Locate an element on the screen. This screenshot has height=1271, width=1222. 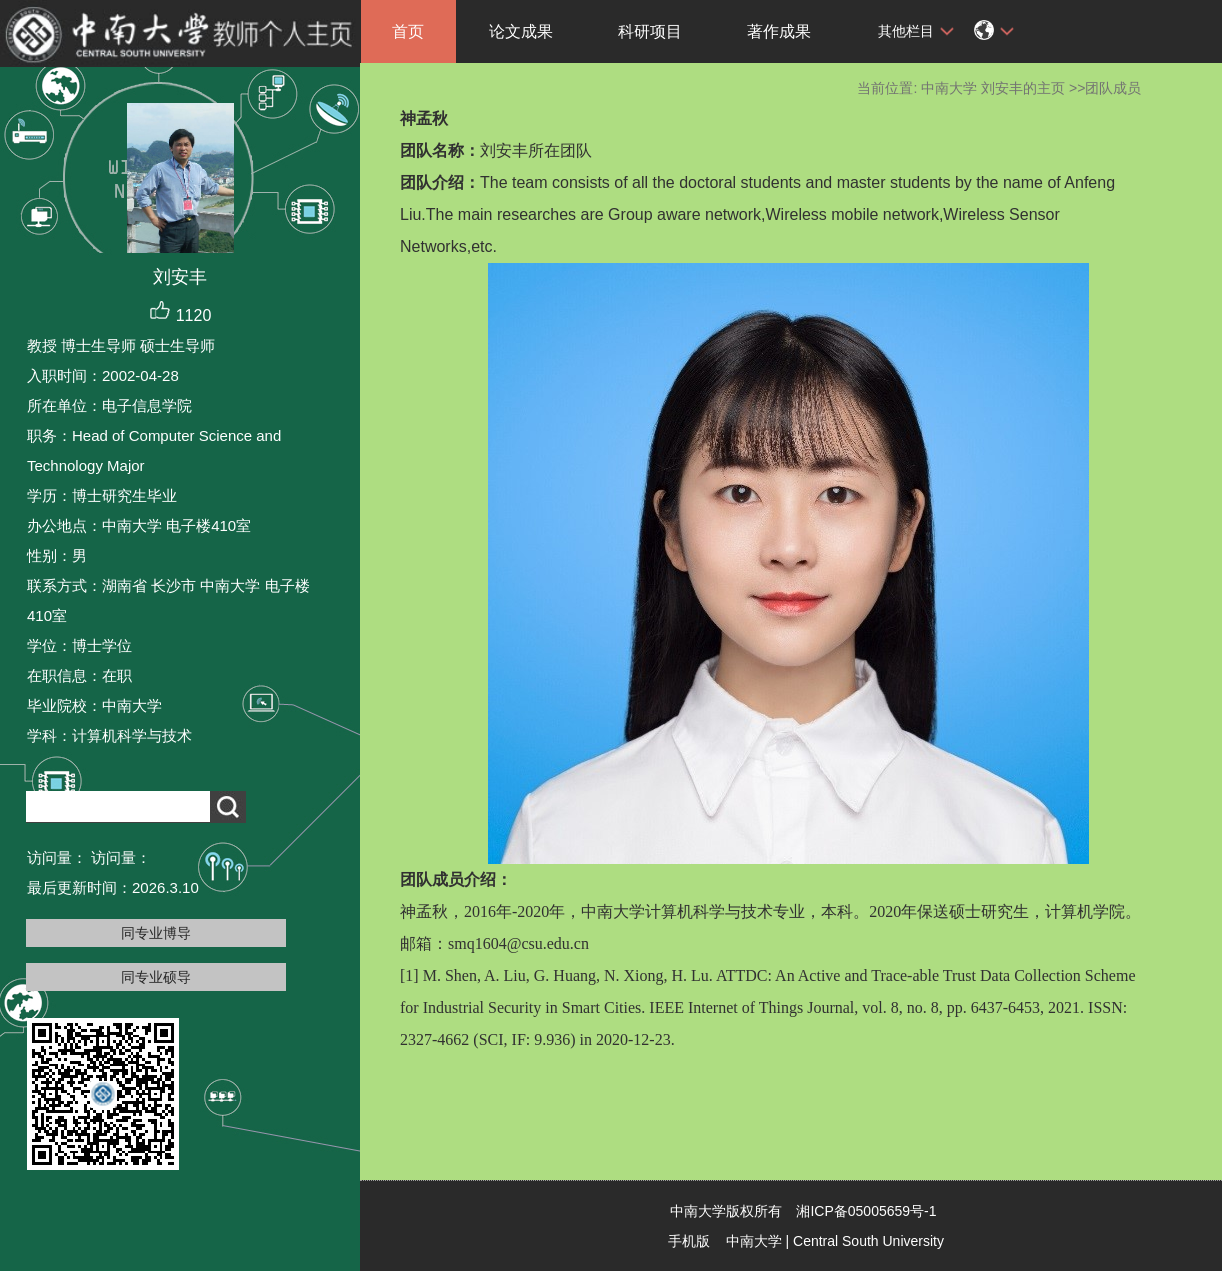
同专业博导 is located at coordinates (156, 933).